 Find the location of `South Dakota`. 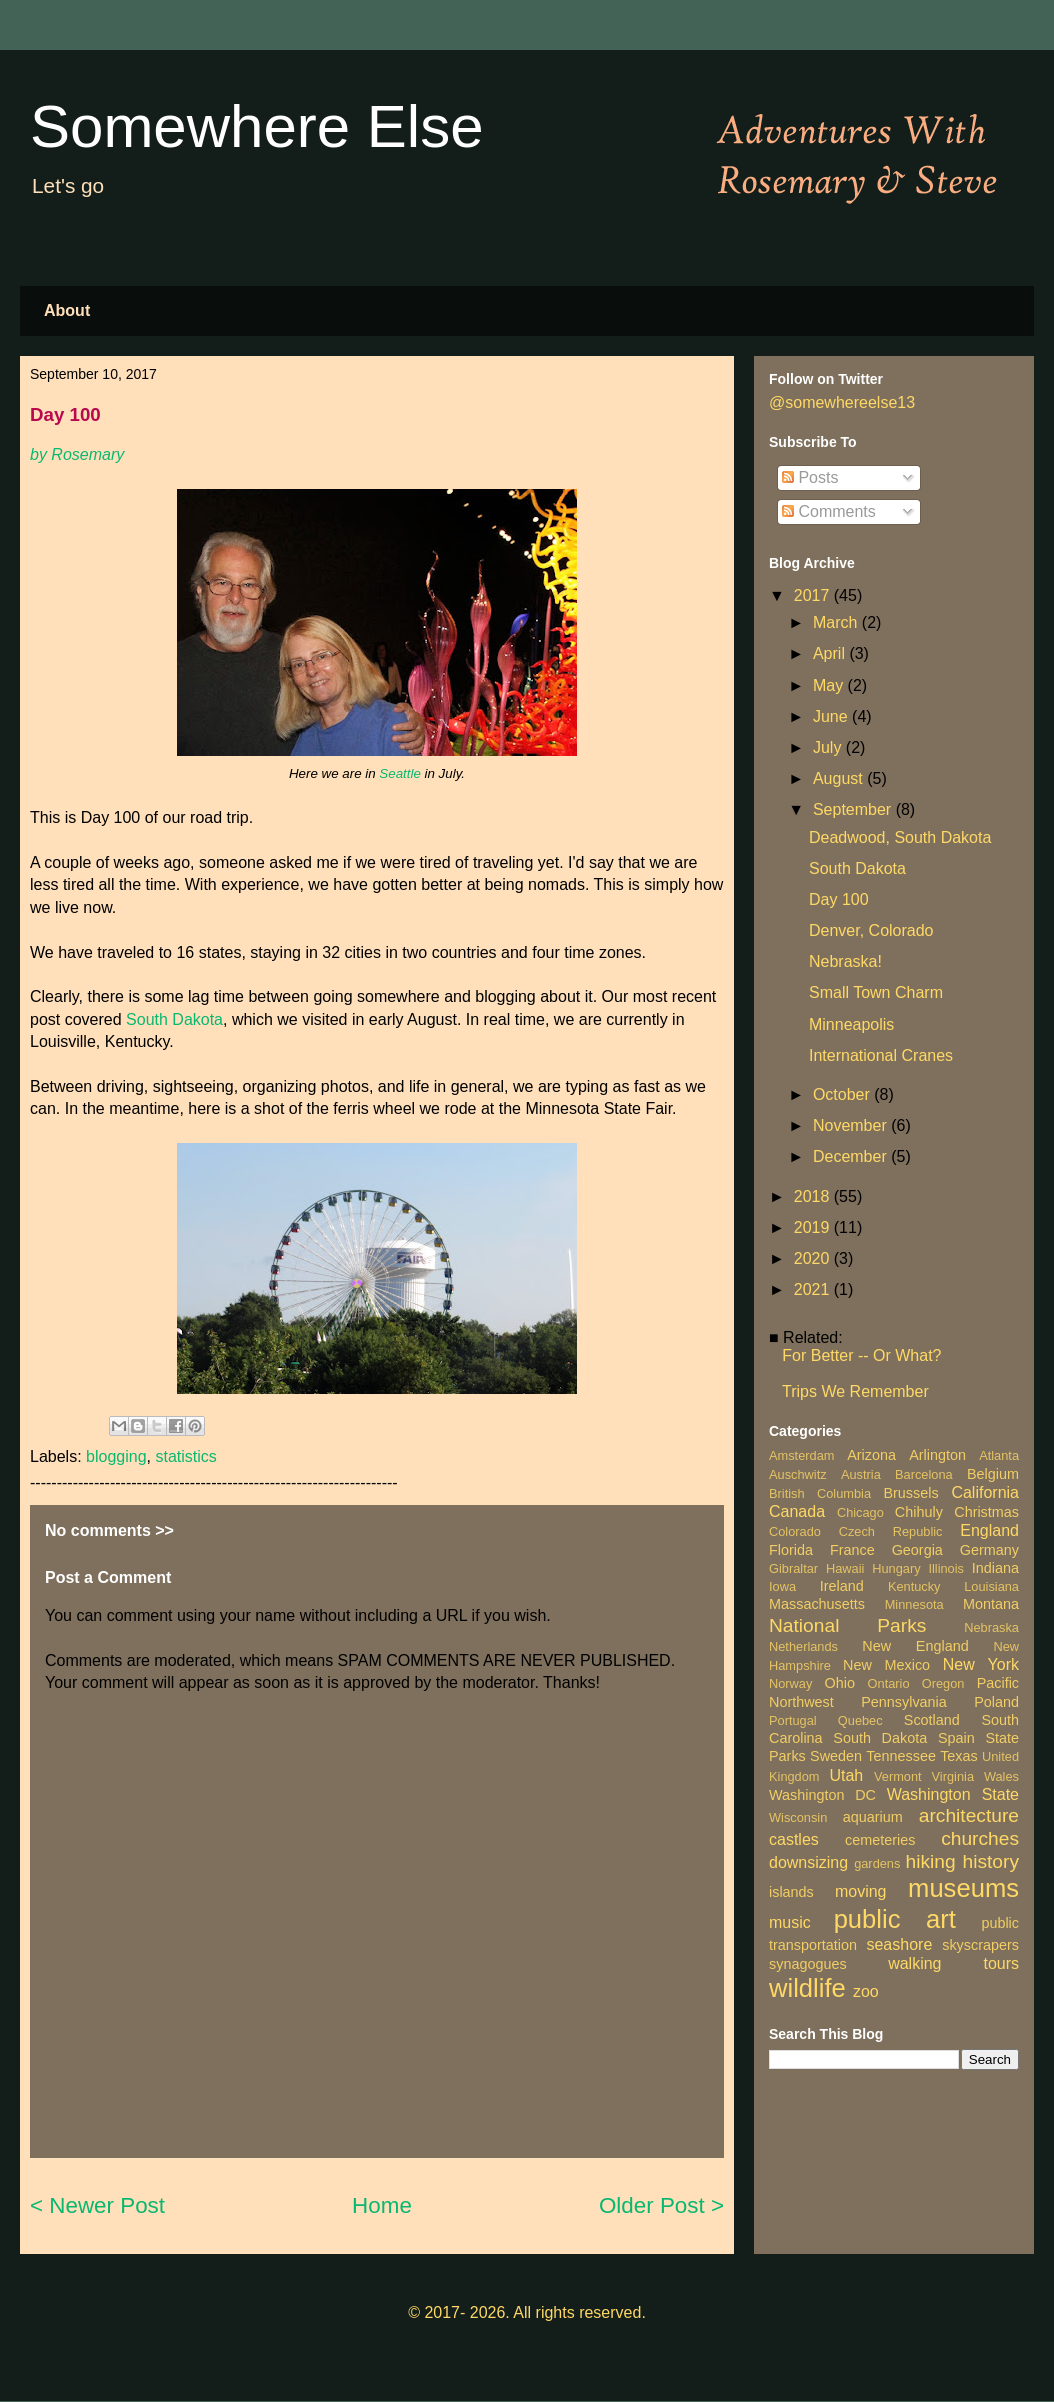

South Dakota is located at coordinates (174, 1019).